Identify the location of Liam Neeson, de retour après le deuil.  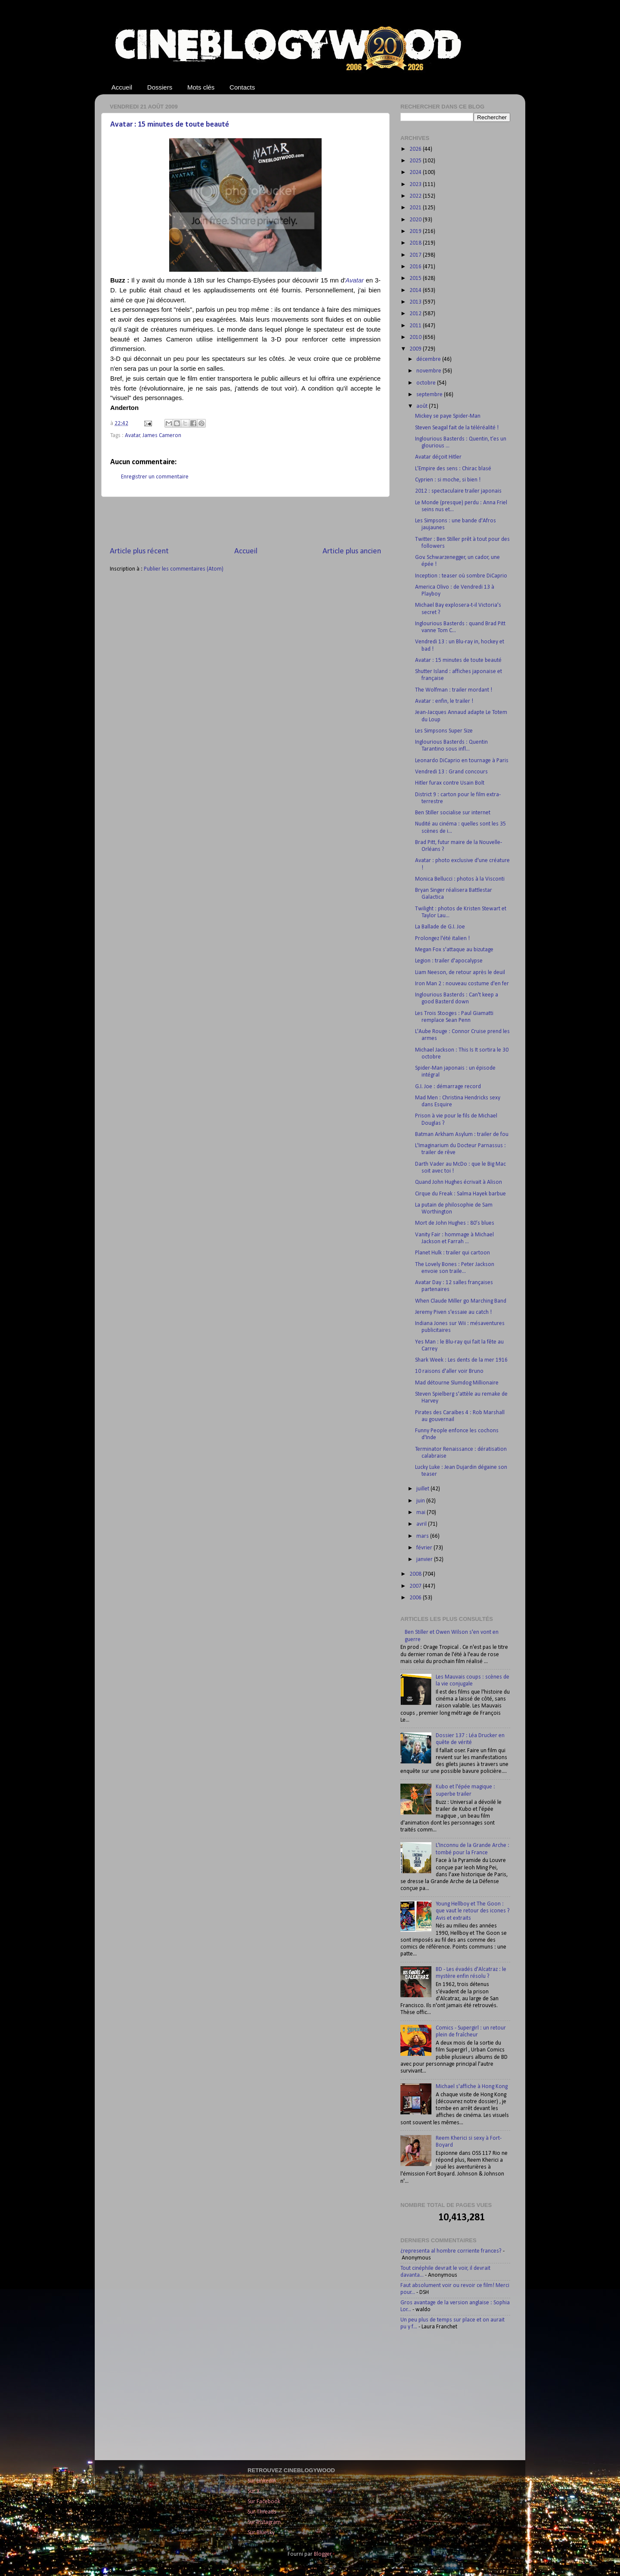
(460, 972).